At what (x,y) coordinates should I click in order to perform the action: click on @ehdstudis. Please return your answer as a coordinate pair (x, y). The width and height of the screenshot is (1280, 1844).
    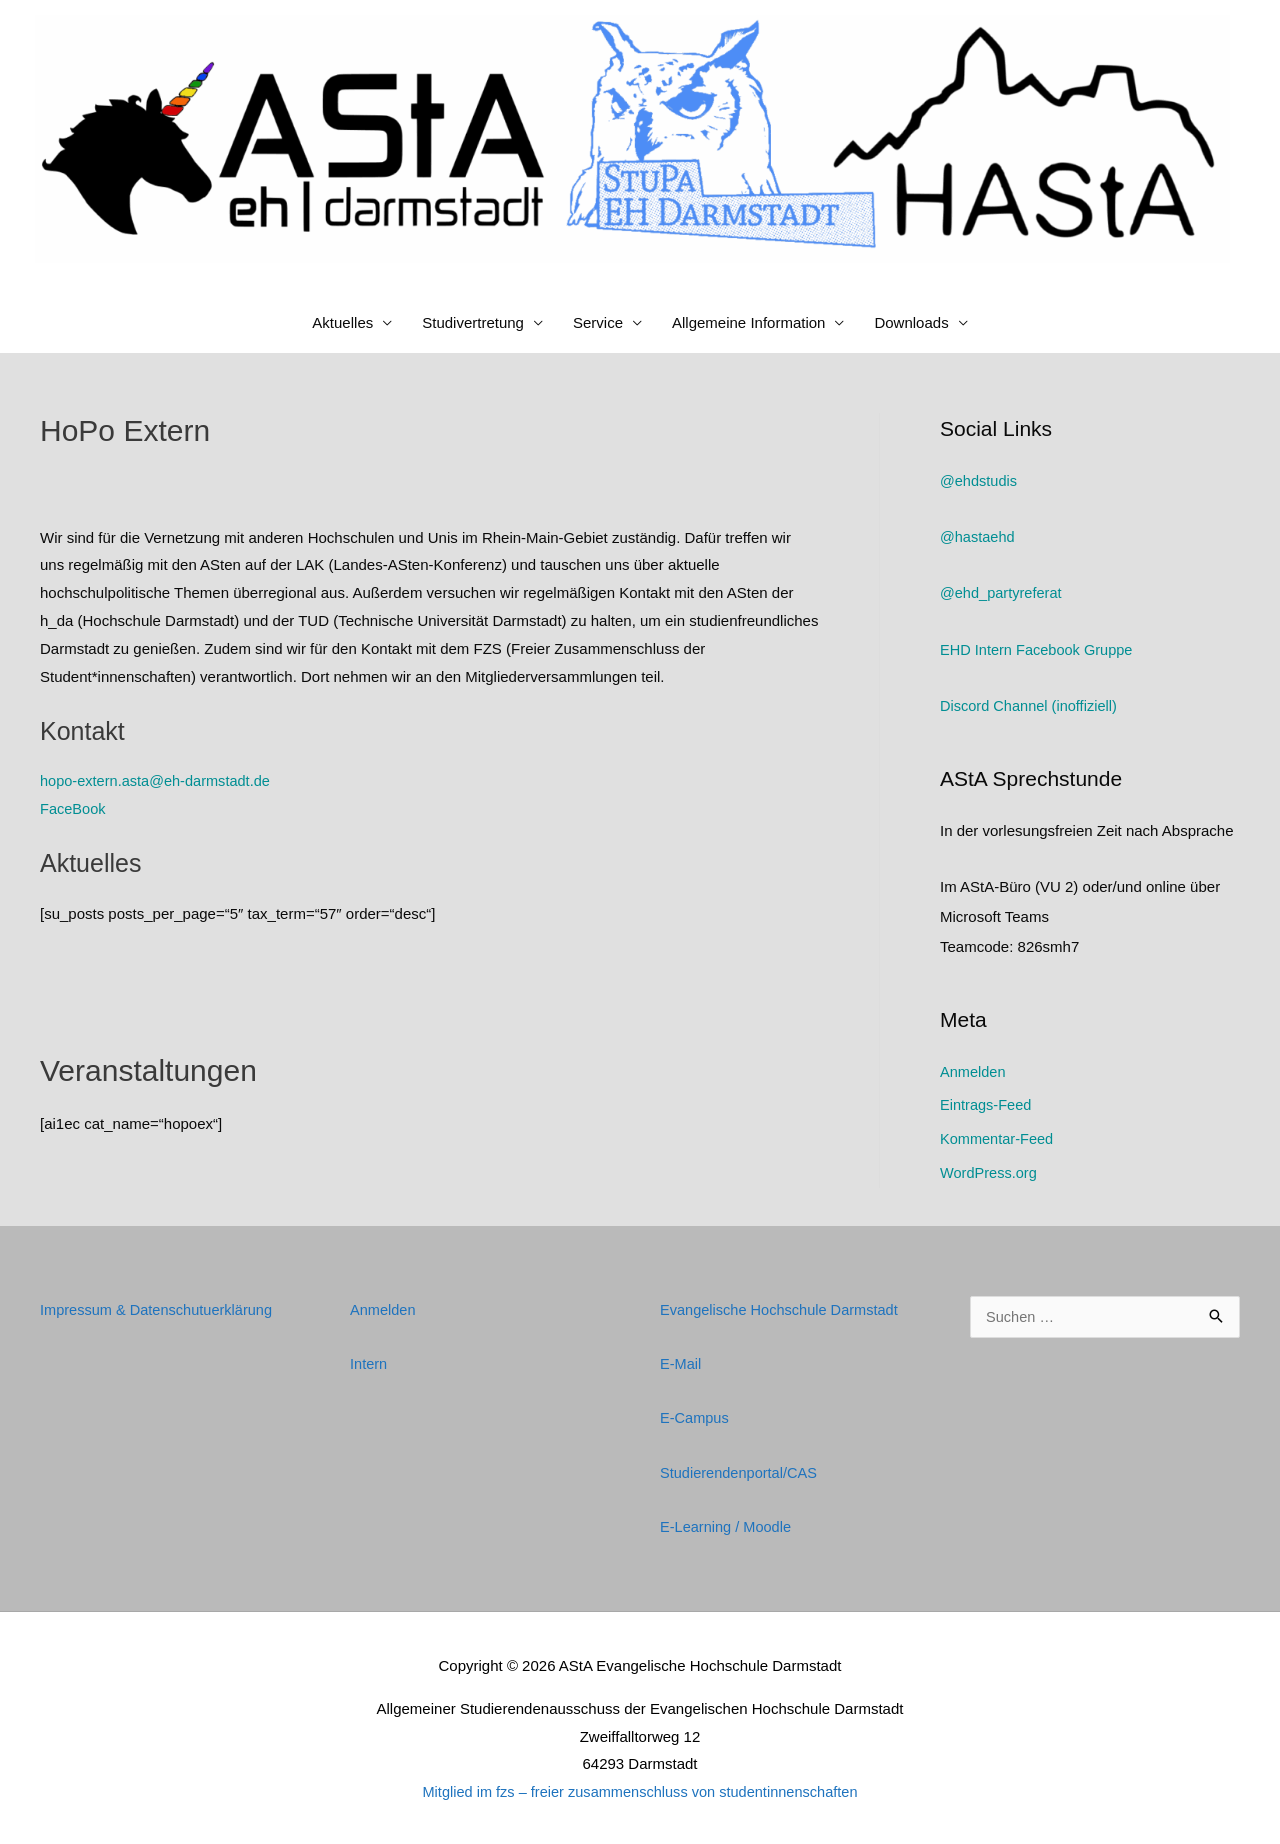
    Looking at the image, I should click on (979, 480).